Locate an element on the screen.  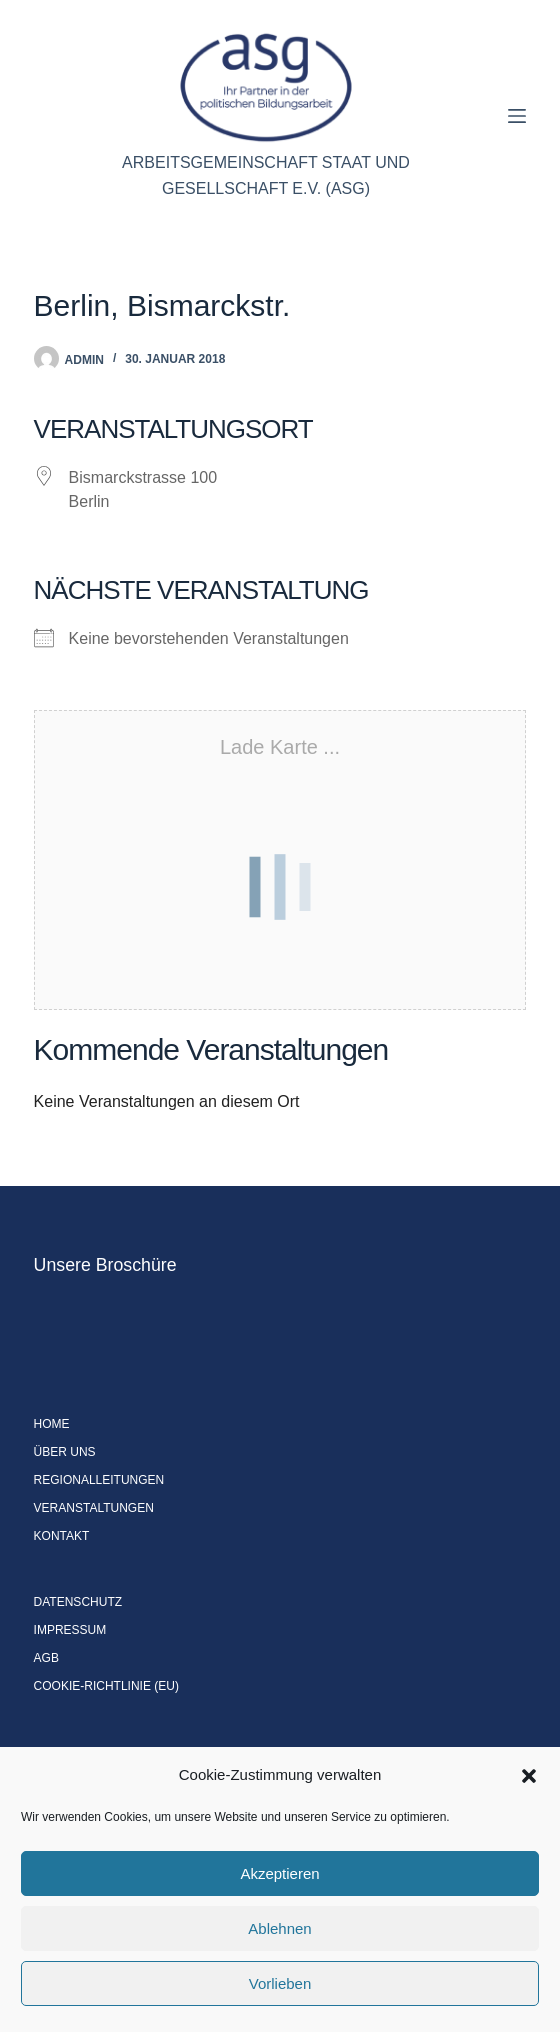
Akzeptieren is located at coordinates (279, 1873).